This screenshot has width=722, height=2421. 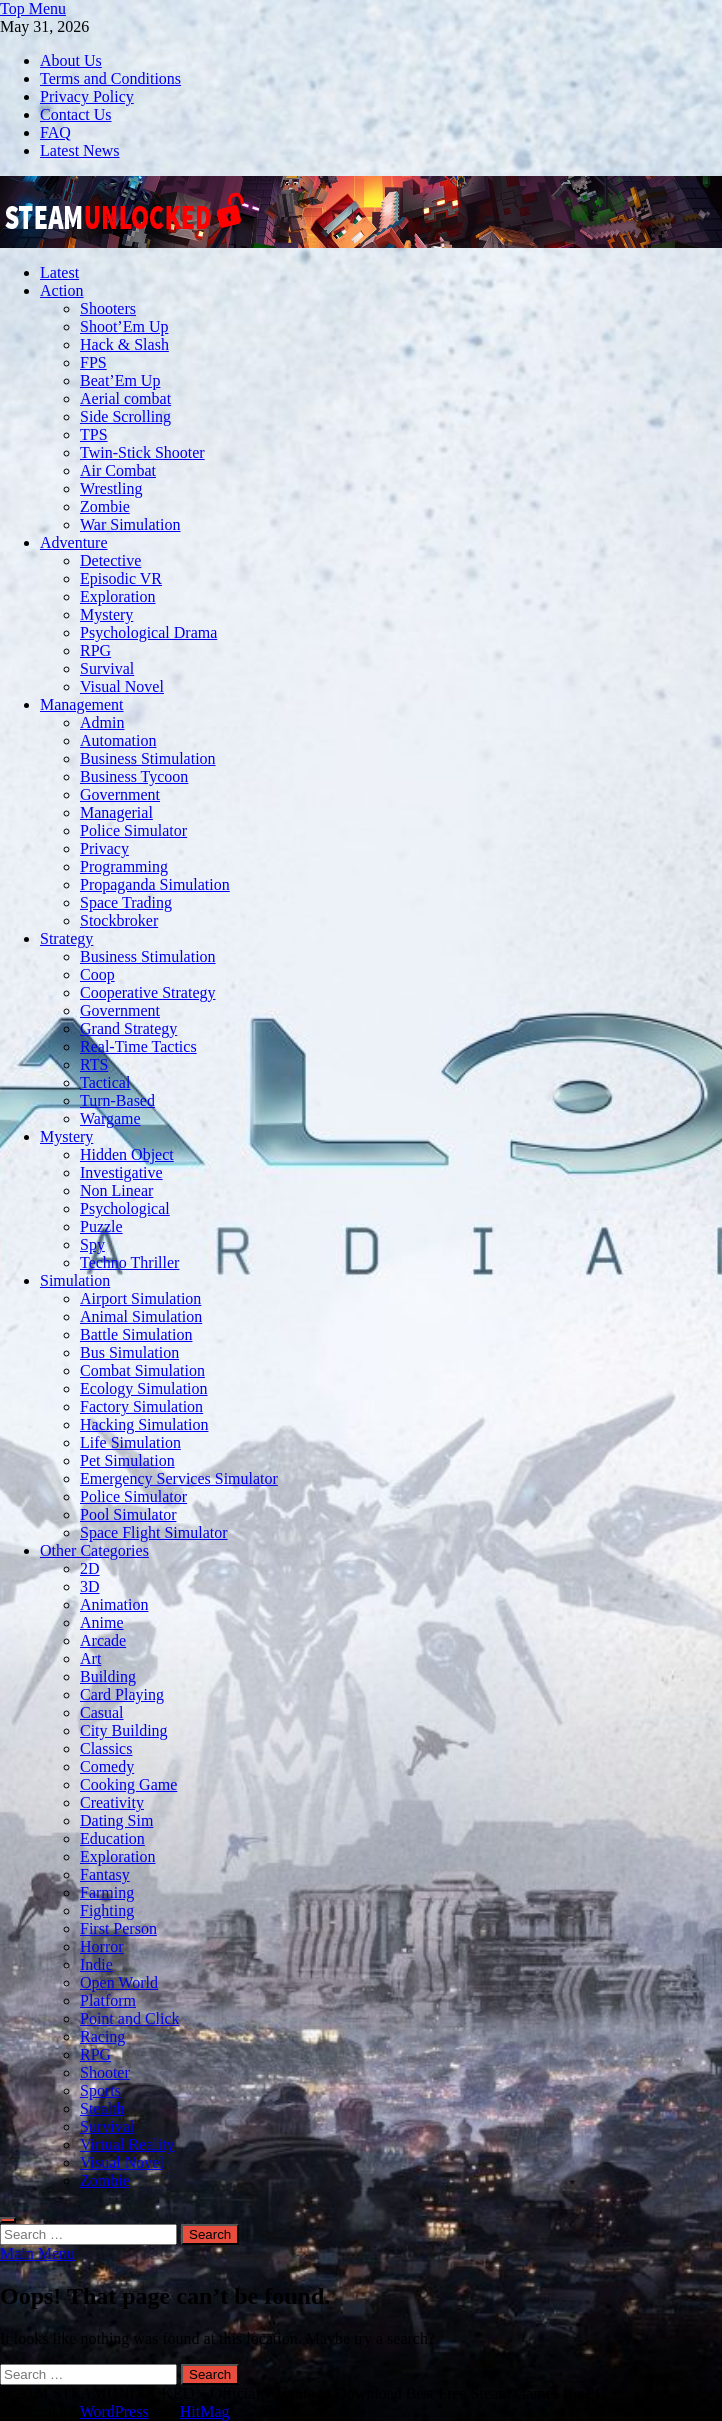 I want to click on Mystery, so click(x=106, y=614).